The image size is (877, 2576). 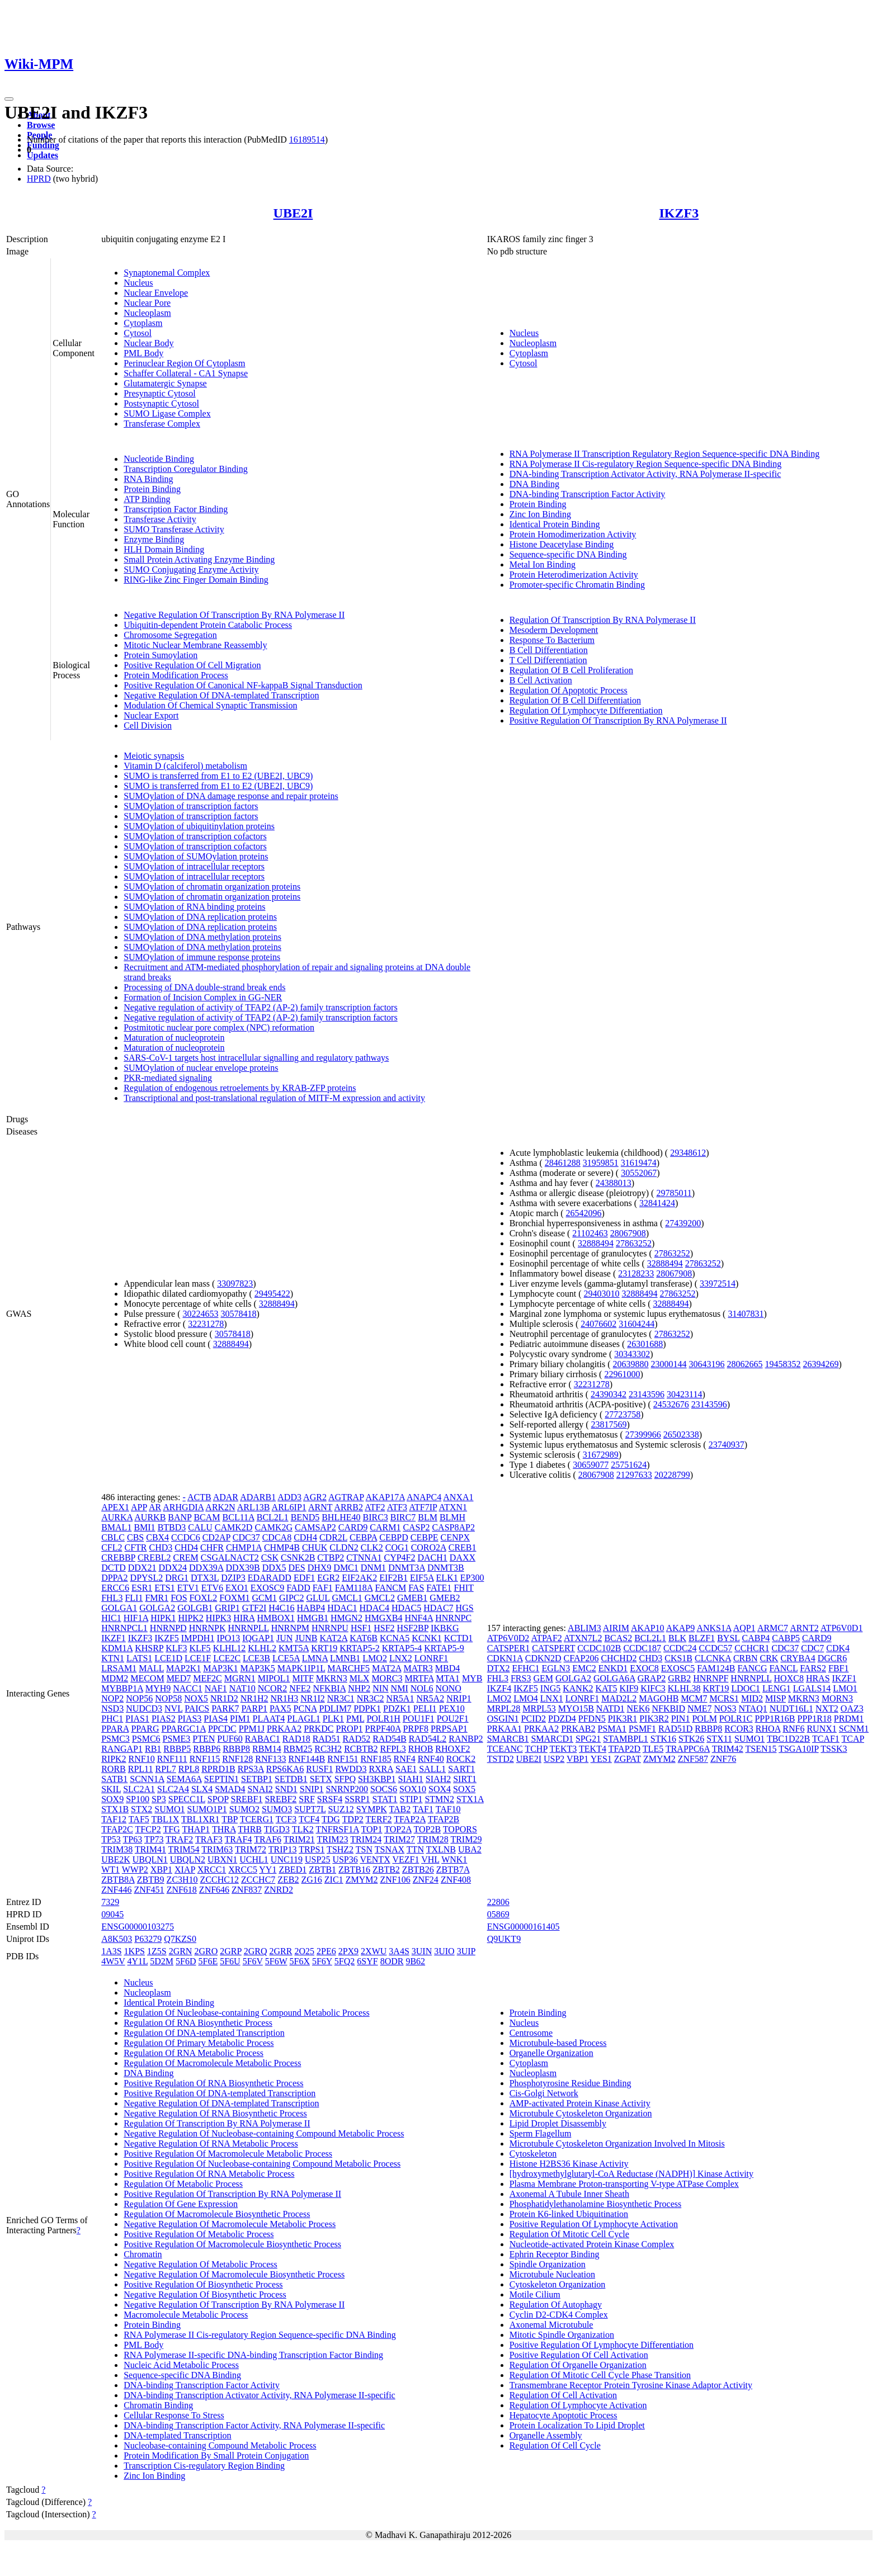 What do you see at coordinates (736, 1718) in the screenshot?
I see `POLR1C` at bounding box center [736, 1718].